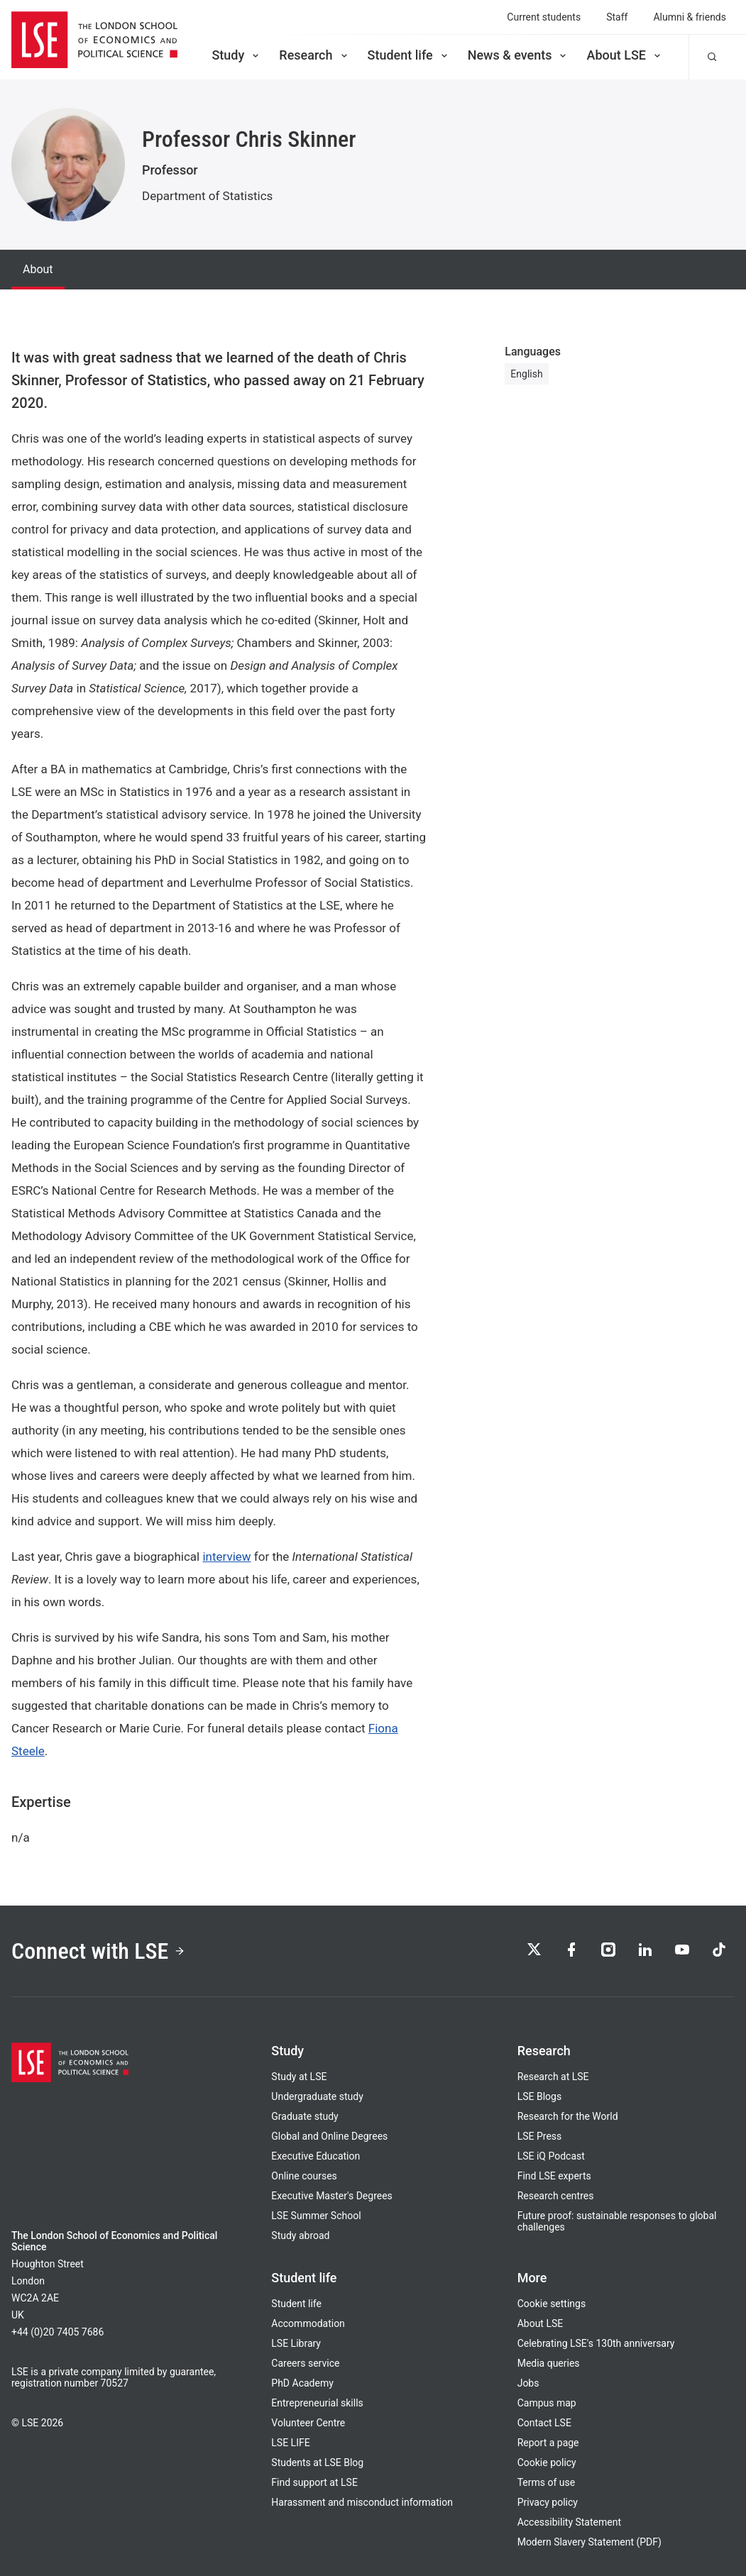 This screenshot has width=746, height=2576. I want to click on Media queries, so click(548, 2363).